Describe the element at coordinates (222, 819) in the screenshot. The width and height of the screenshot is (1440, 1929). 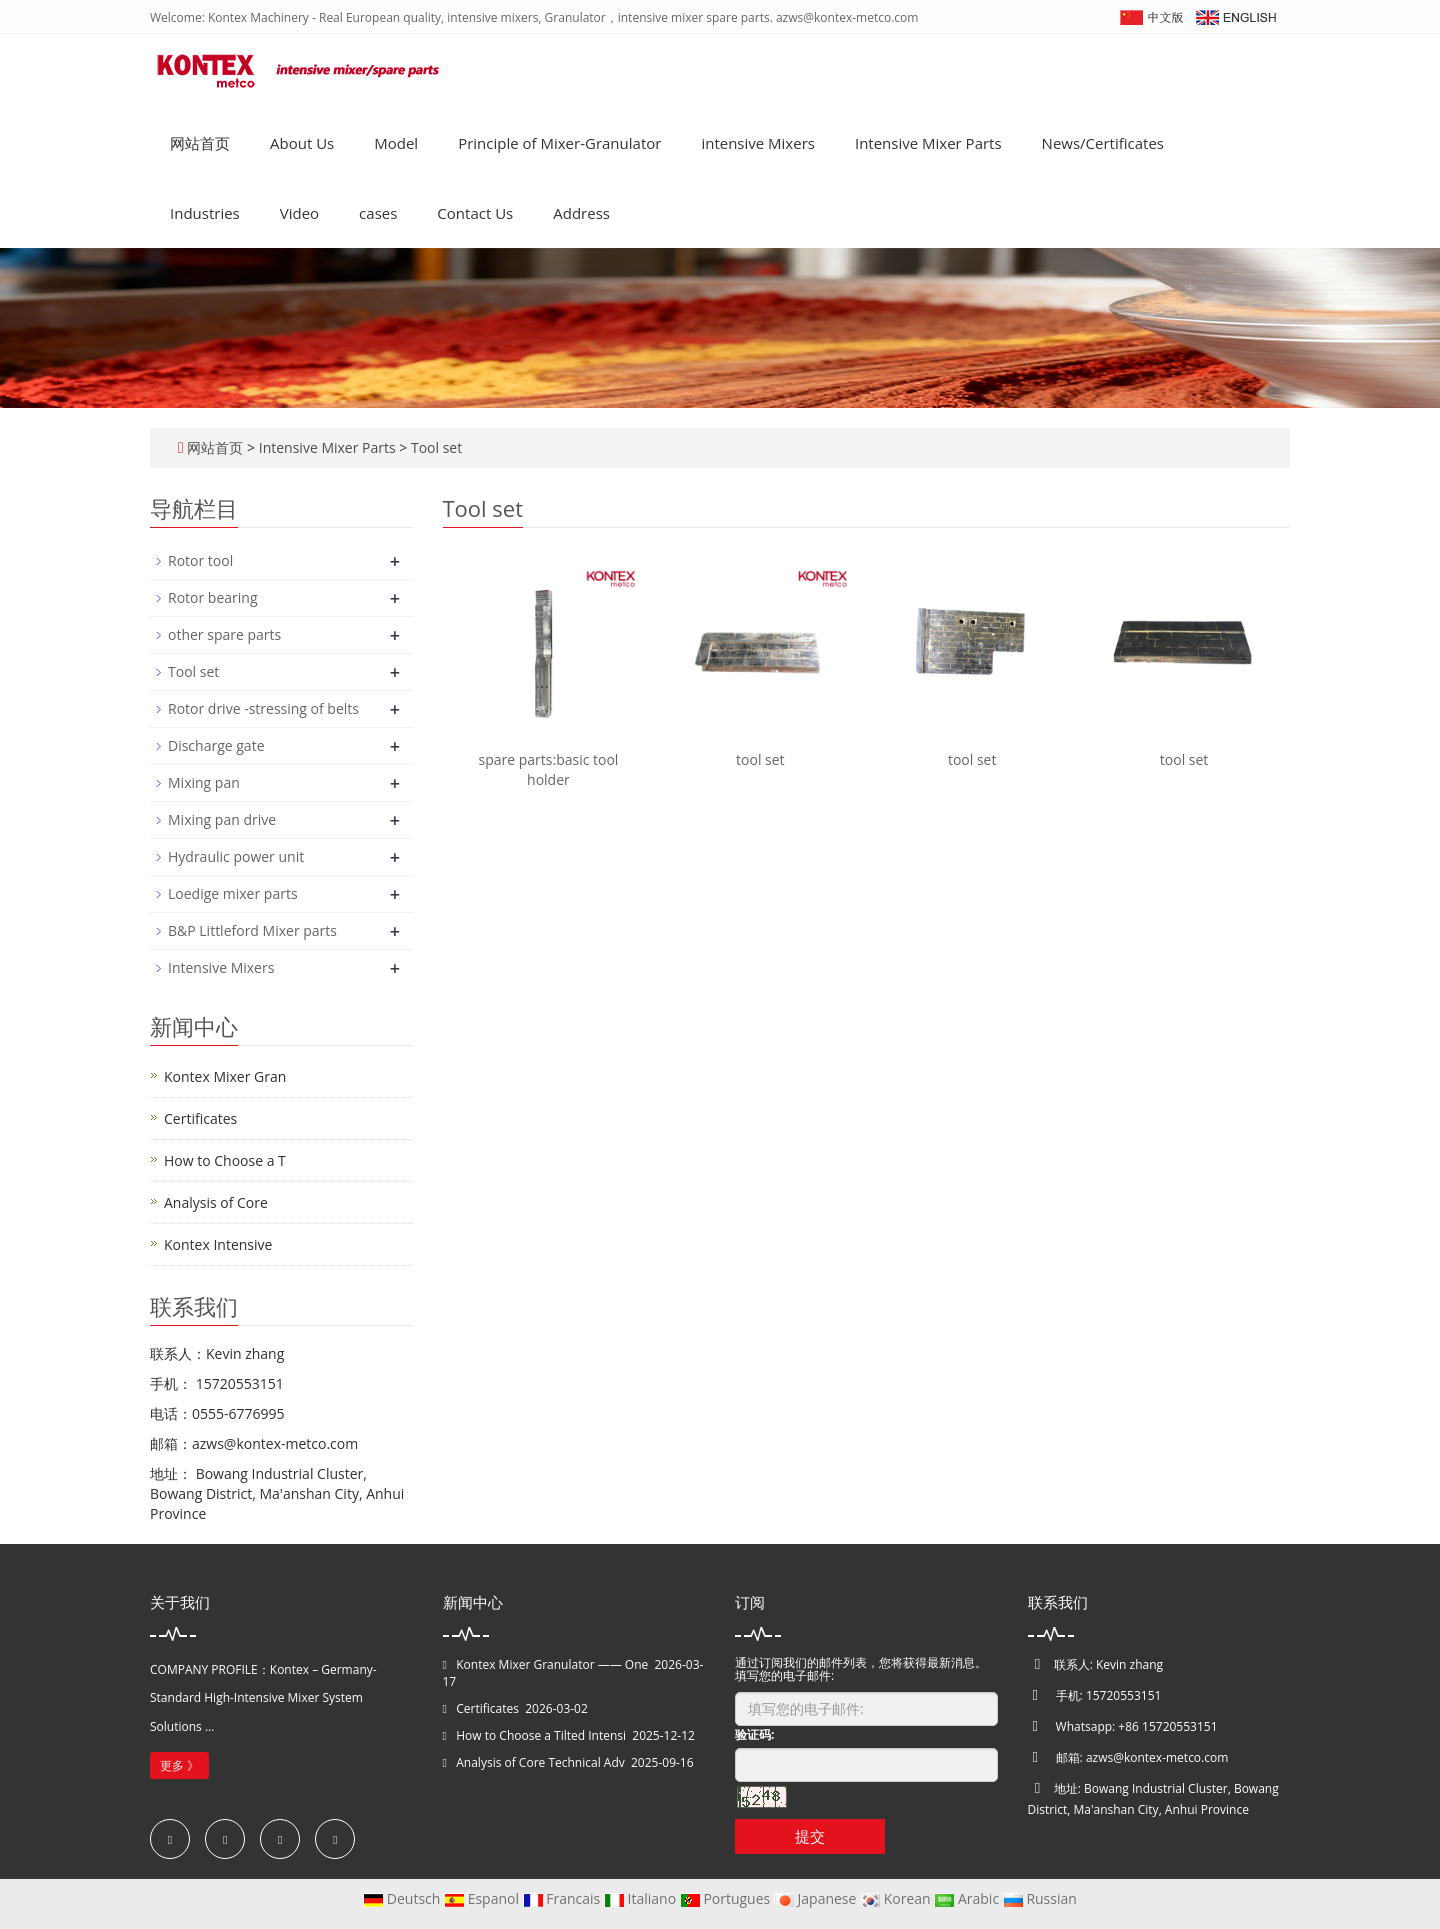
I see `Mixing pan drive` at that location.